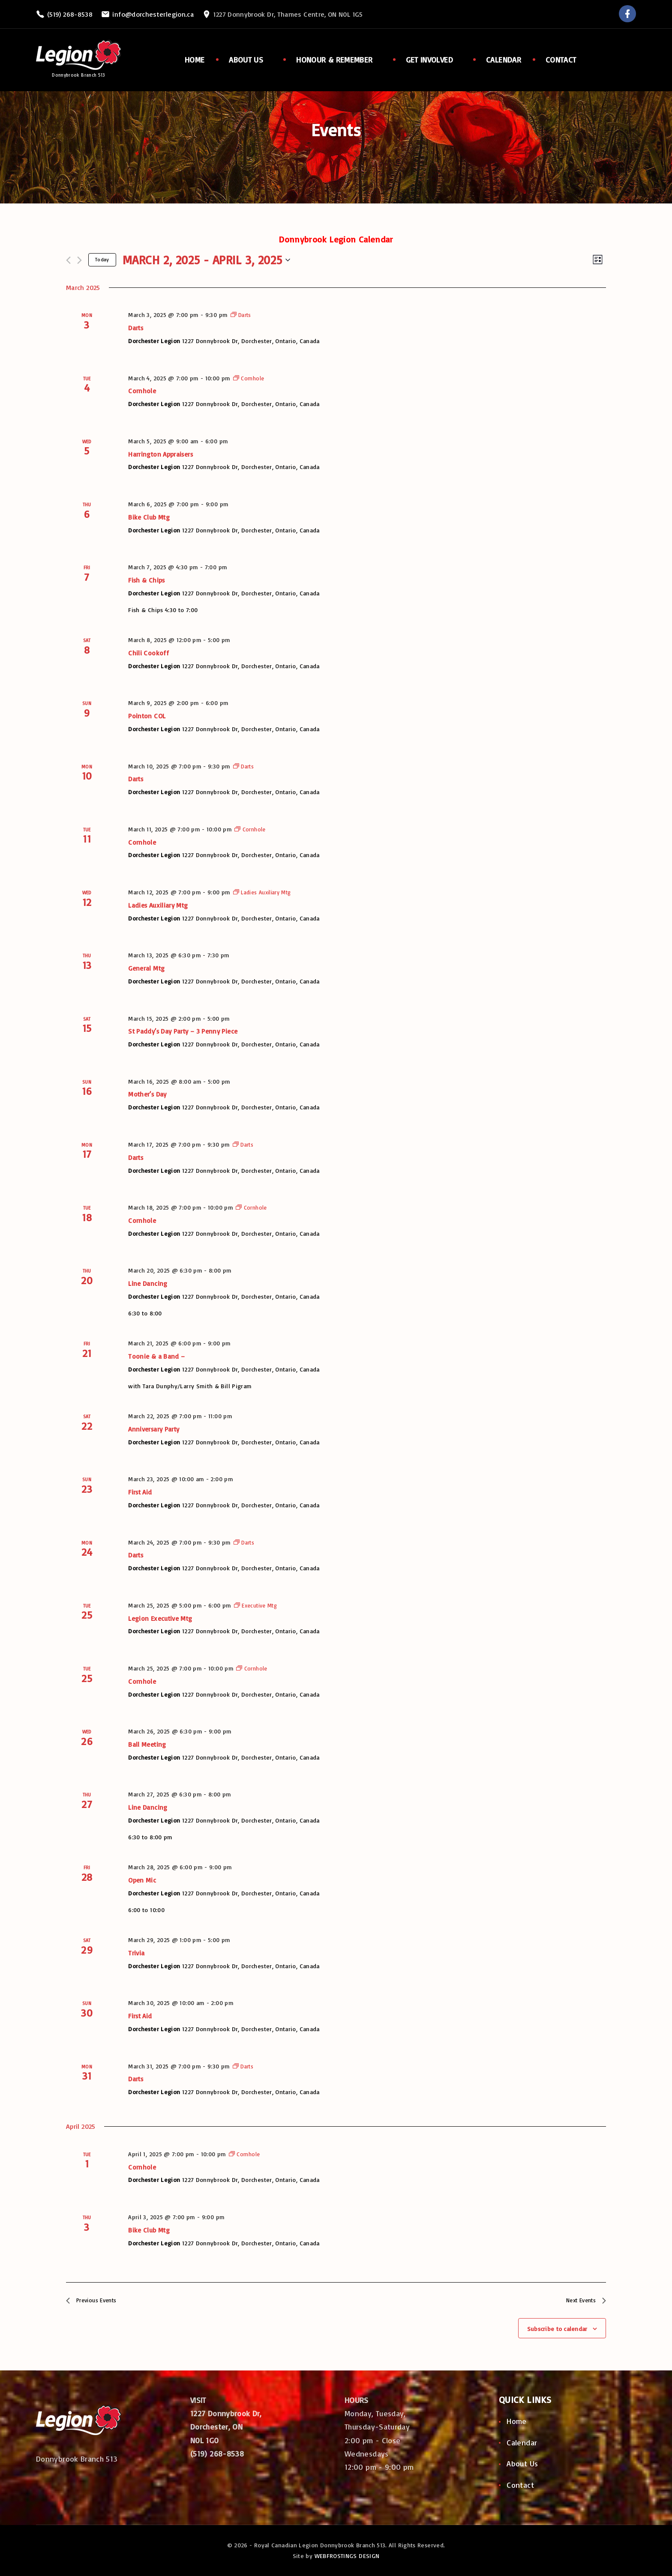 This screenshot has height=2576, width=672. I want to click on info@dorchesterlegion.ca, so click(153, 14).